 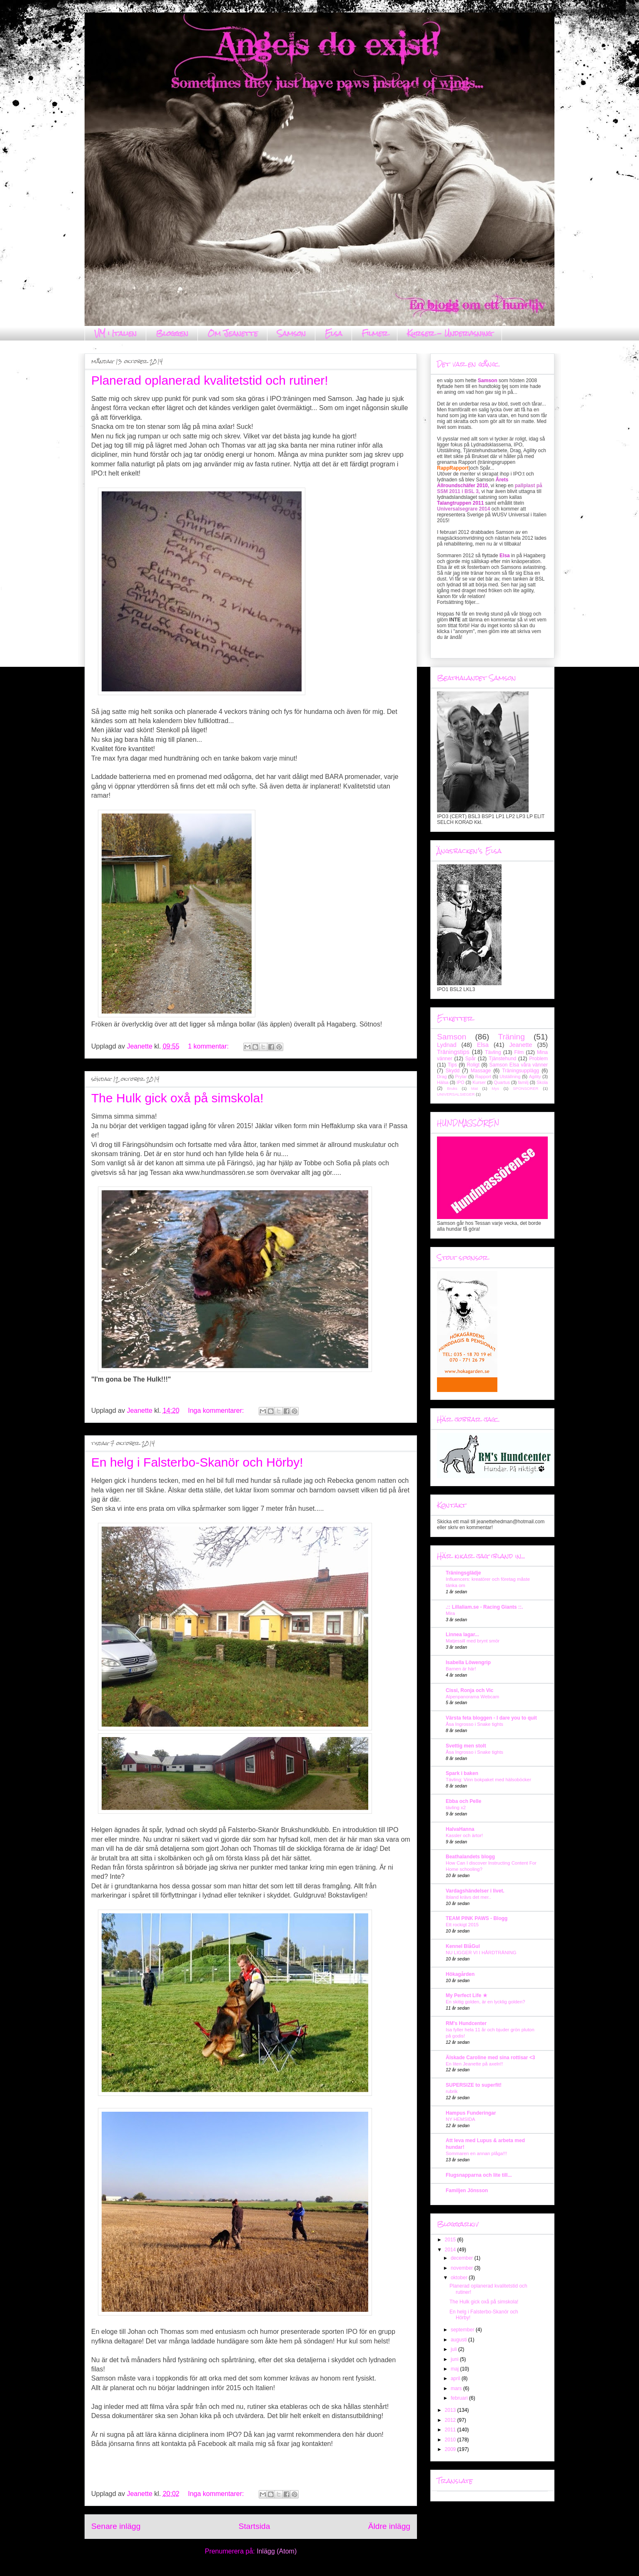 What do you see at coordinates (451, 2250) in the screenshot?
I see `2014` at bounding box center [451, 2250].